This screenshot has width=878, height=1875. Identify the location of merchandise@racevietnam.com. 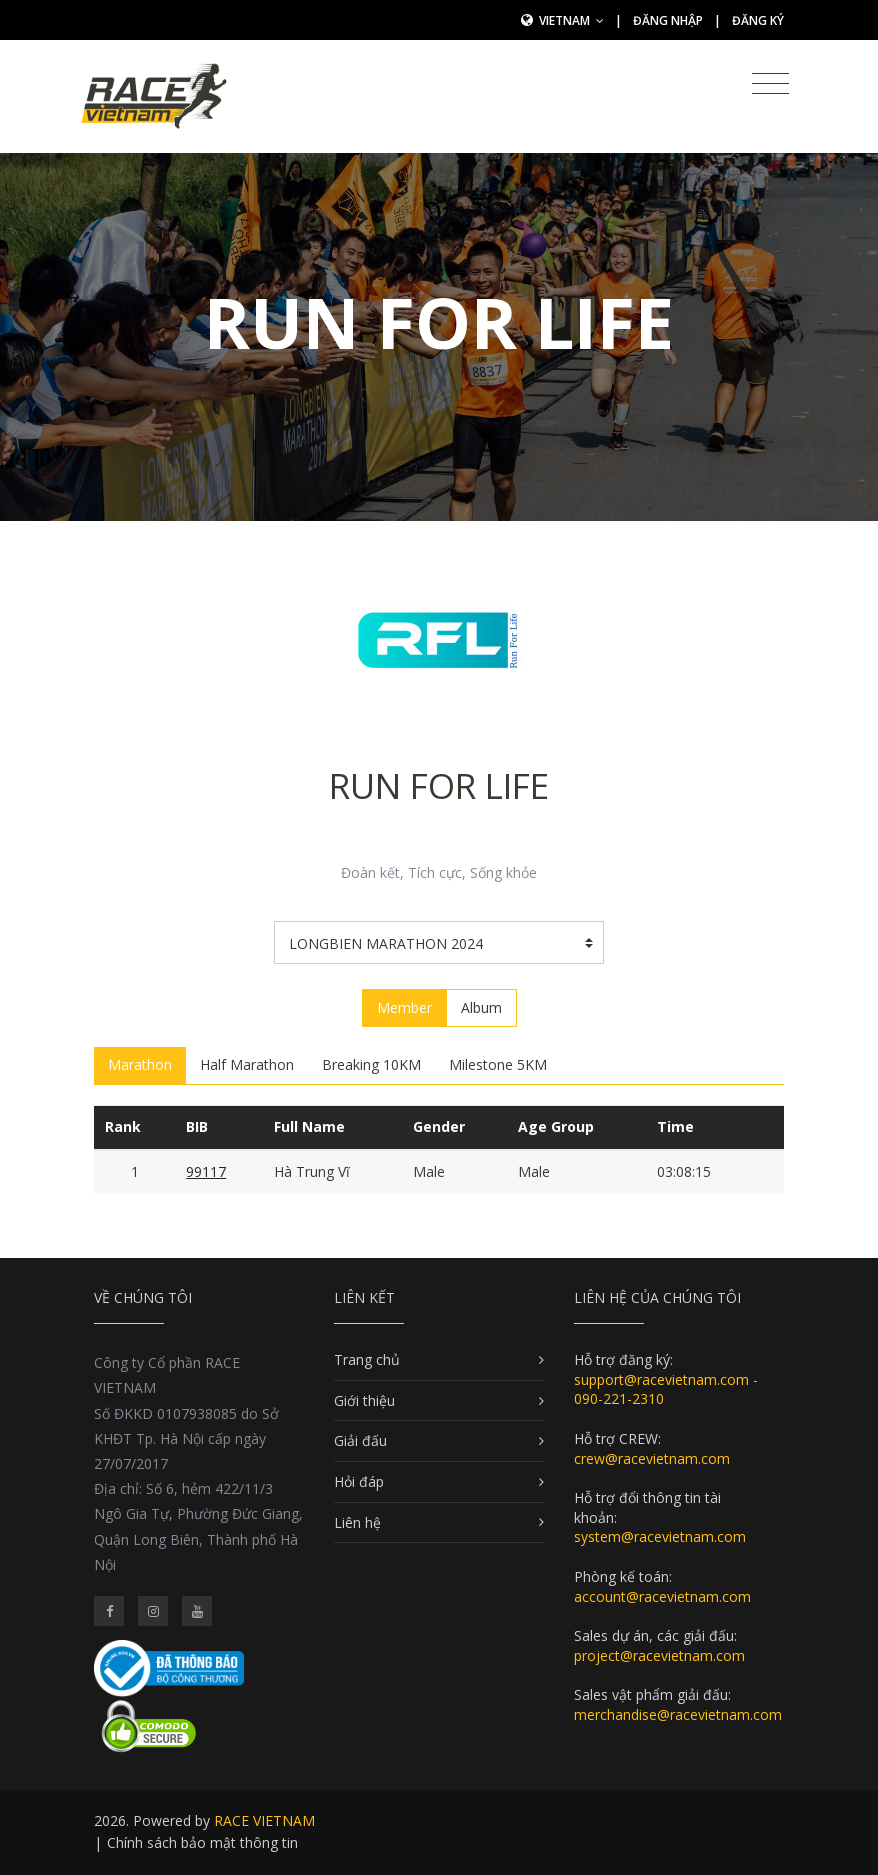
(678, 1714).